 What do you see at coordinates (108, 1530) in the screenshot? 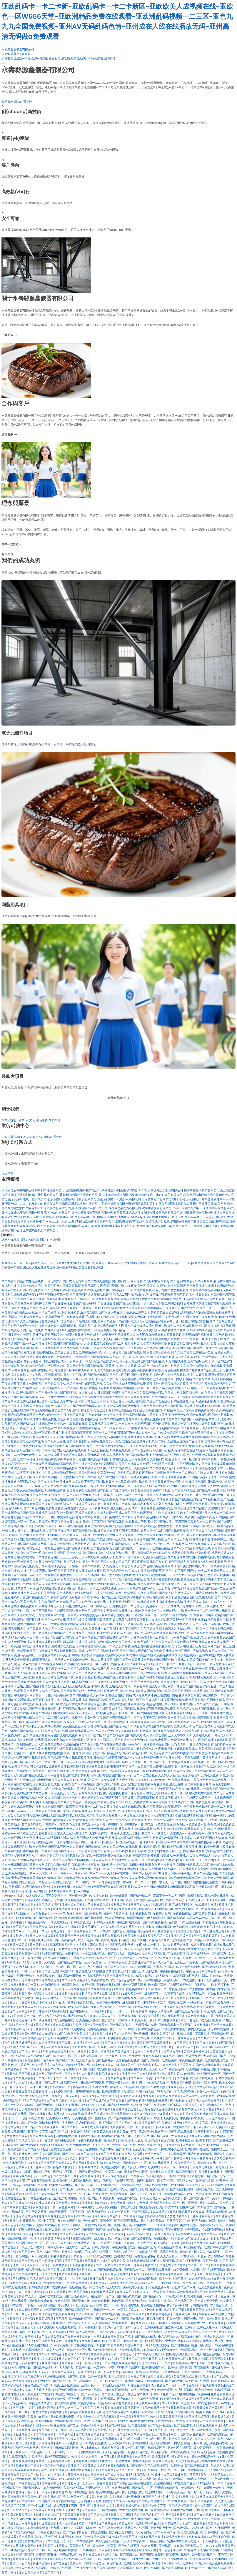
I see `波多野吉衣番号` at bounding box center [108, 1530].